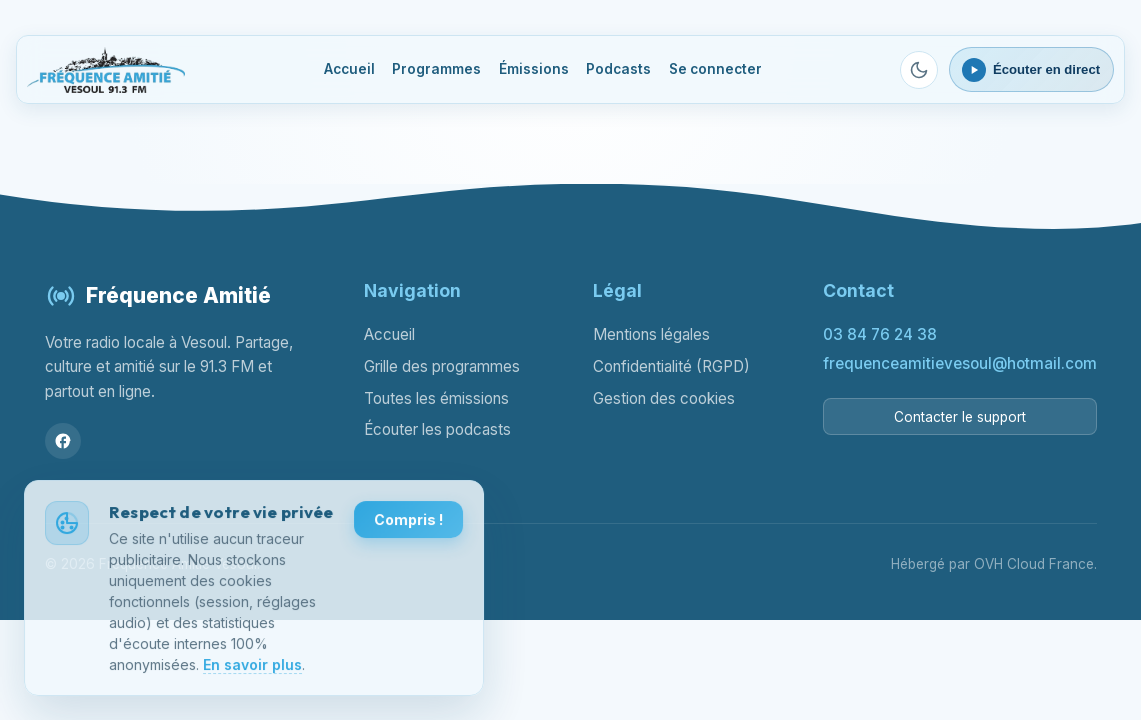 This screenshot has height=720, width=1141. What do you see at coordinates (671, 366) in the screenshot?
I see `Confidentialité (RGPD)` at bounding box center [671, 366].